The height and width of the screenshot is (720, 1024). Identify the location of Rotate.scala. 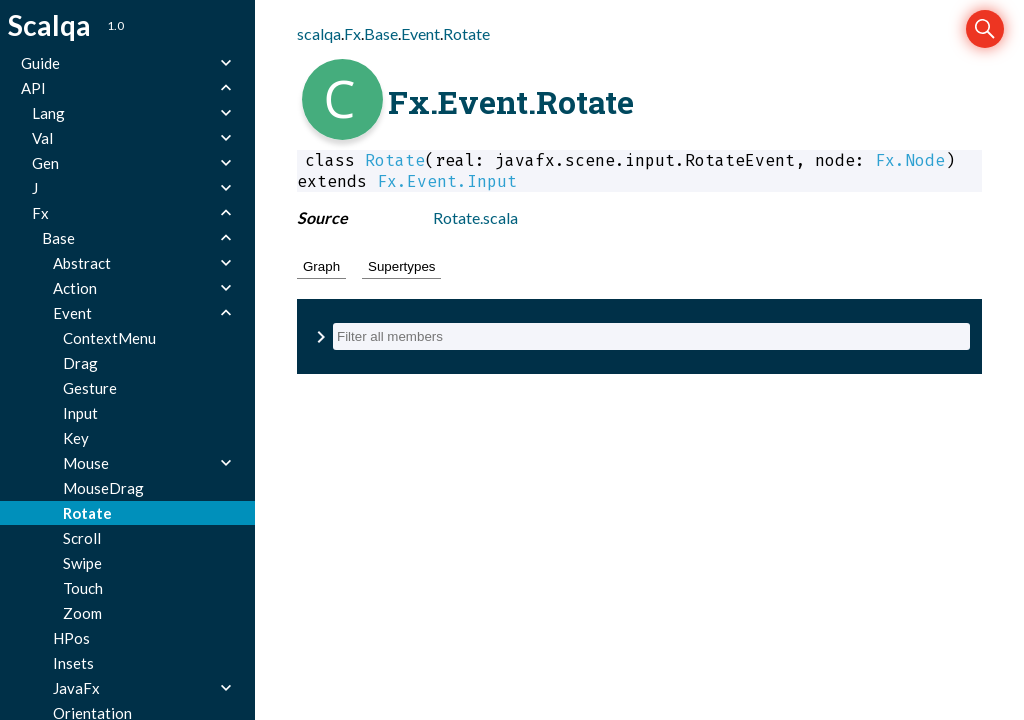
(475, 217).